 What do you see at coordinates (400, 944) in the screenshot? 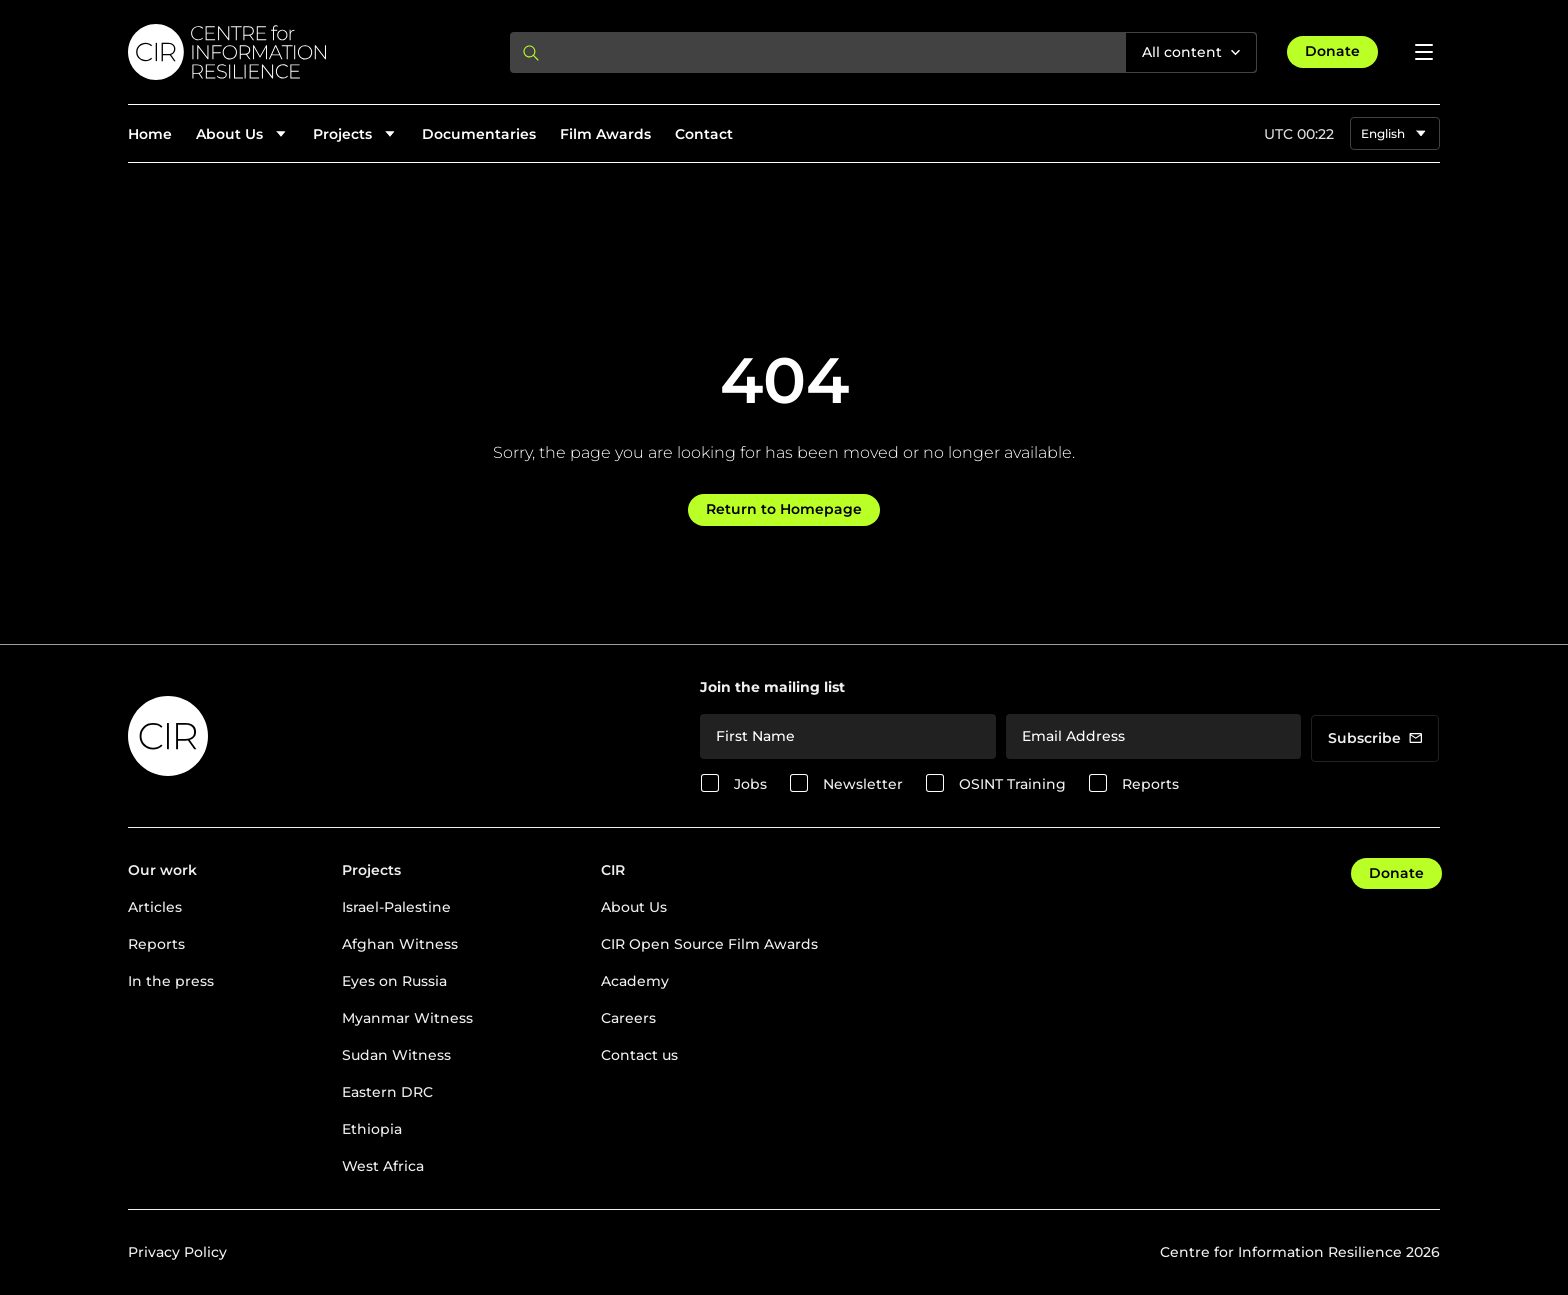
I see `Afghan Witness` at bounding box center [400, 944].